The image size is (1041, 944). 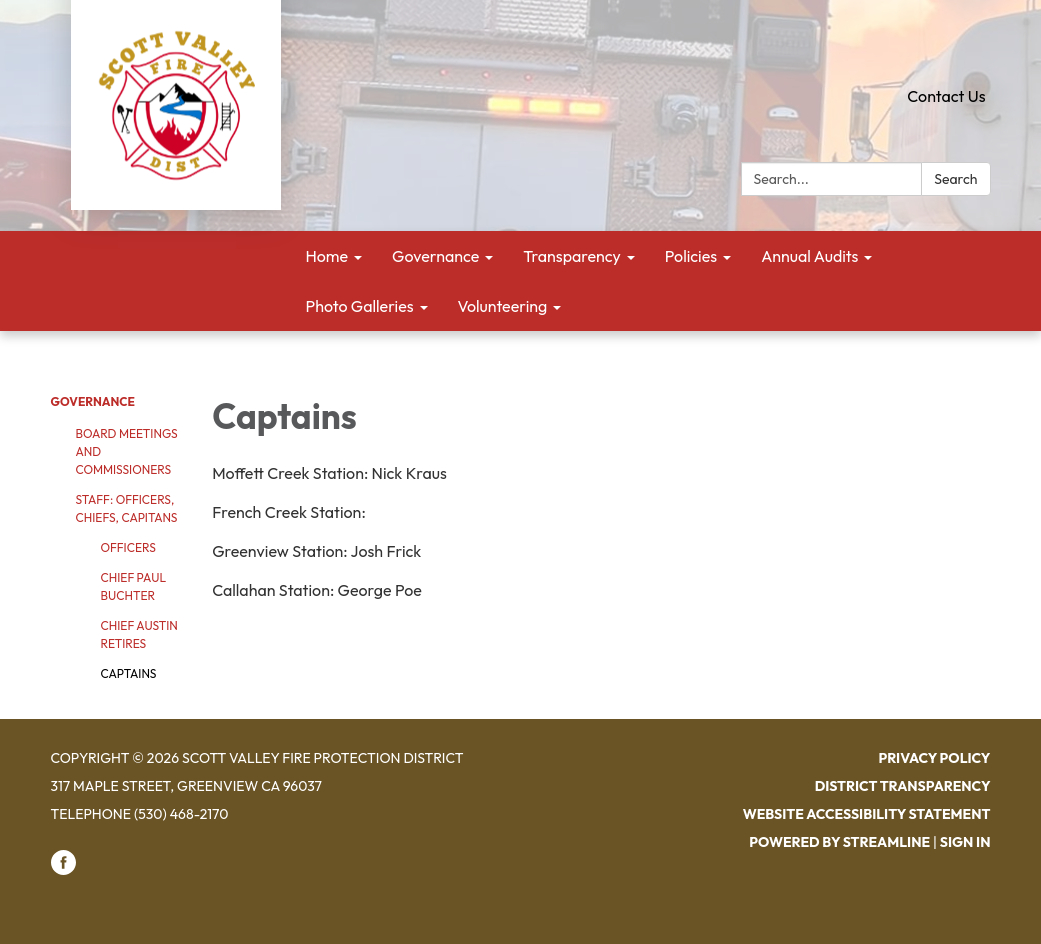 I want to click on [facebook], so click(x=63, y=870).